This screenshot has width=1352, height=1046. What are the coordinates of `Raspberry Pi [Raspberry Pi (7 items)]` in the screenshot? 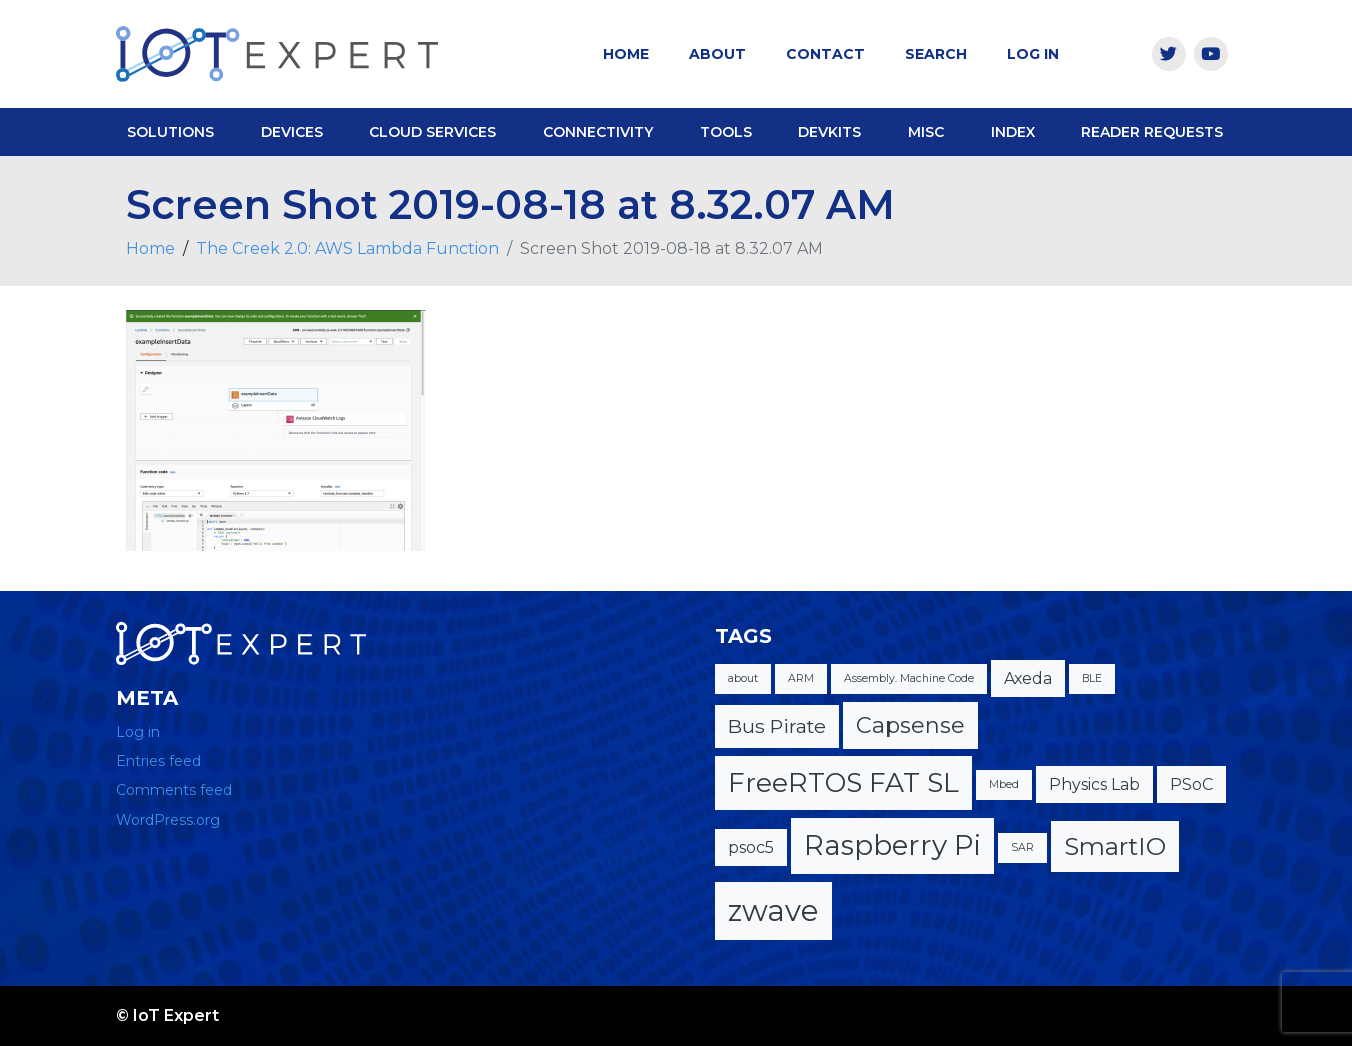 It's located at (892, 845).